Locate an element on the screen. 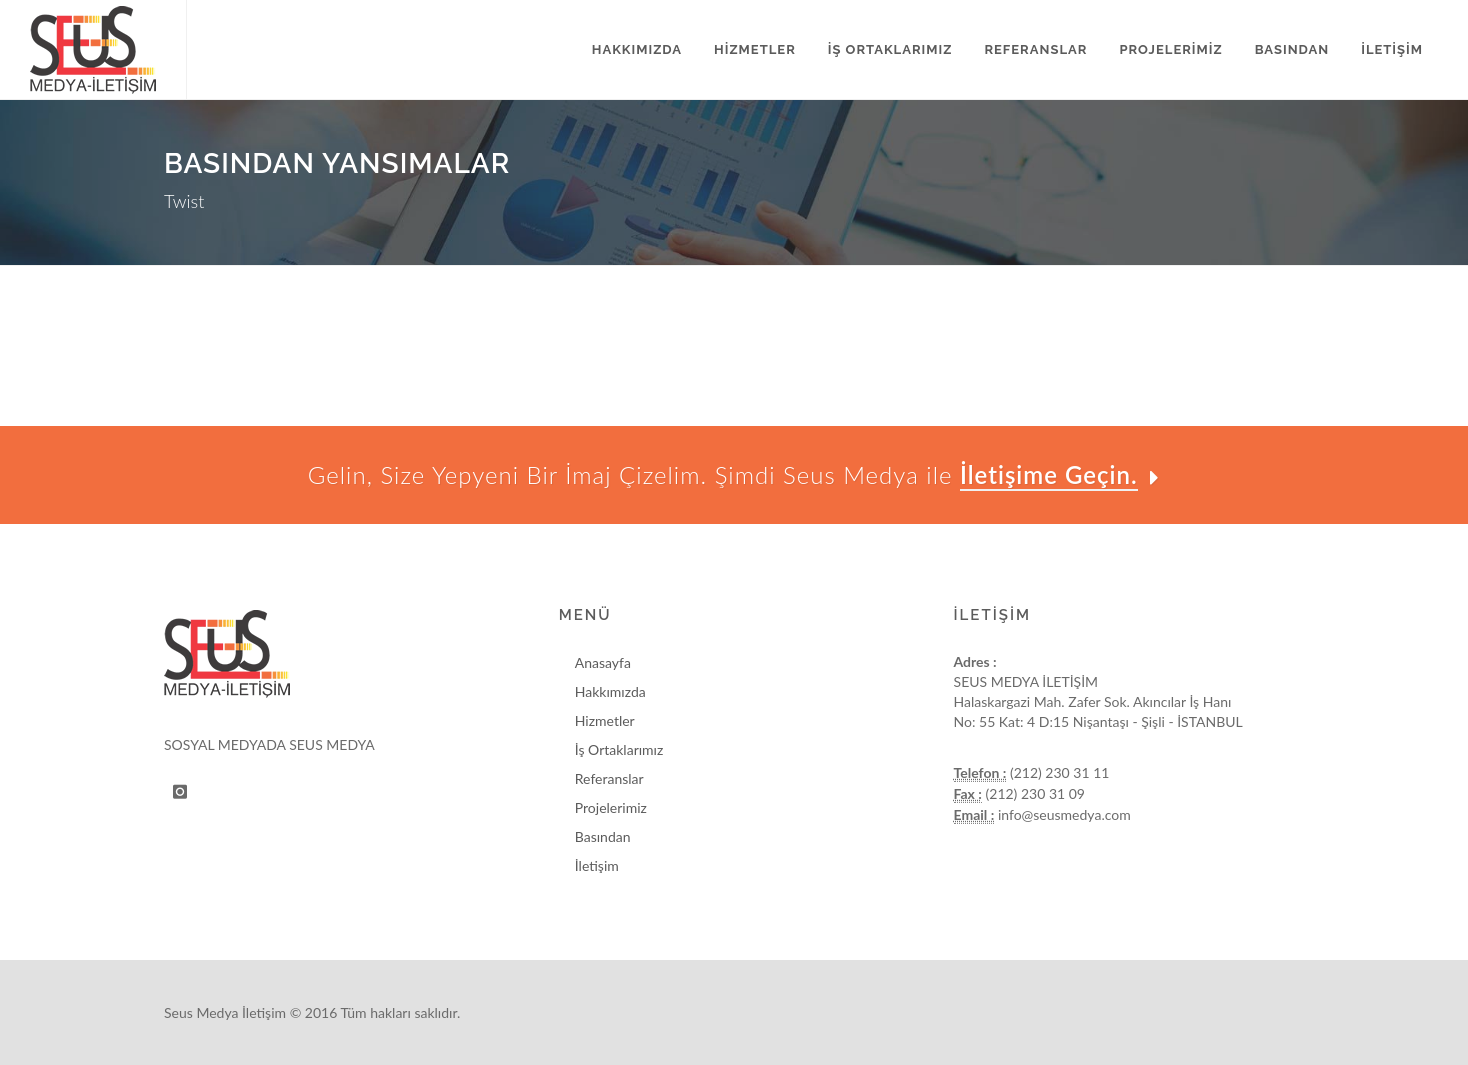 Image resolution: width=1468 pixels, height=1065 pixels. Referanslar is located at coordinates (609, 778).